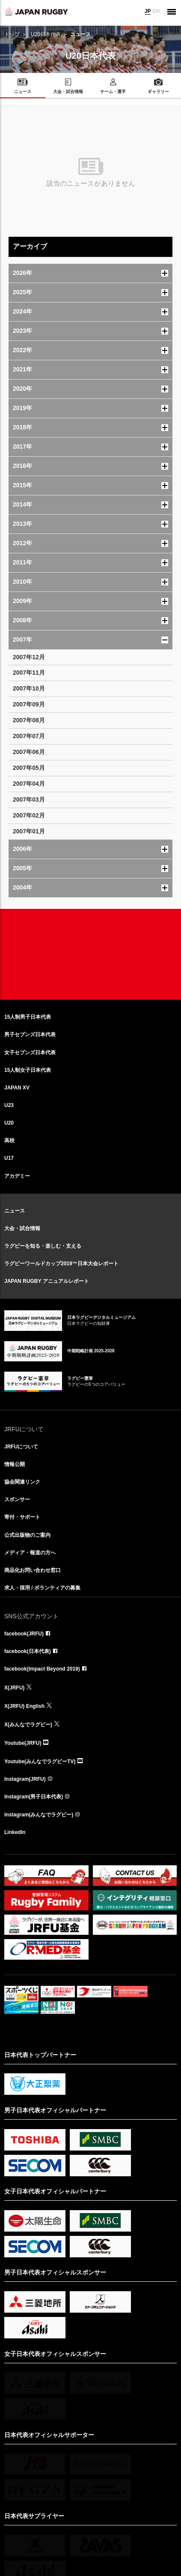 The image size is (181, 2576). I want to click on Youtube(みんなでラグビーTV), so click(39, 1762).